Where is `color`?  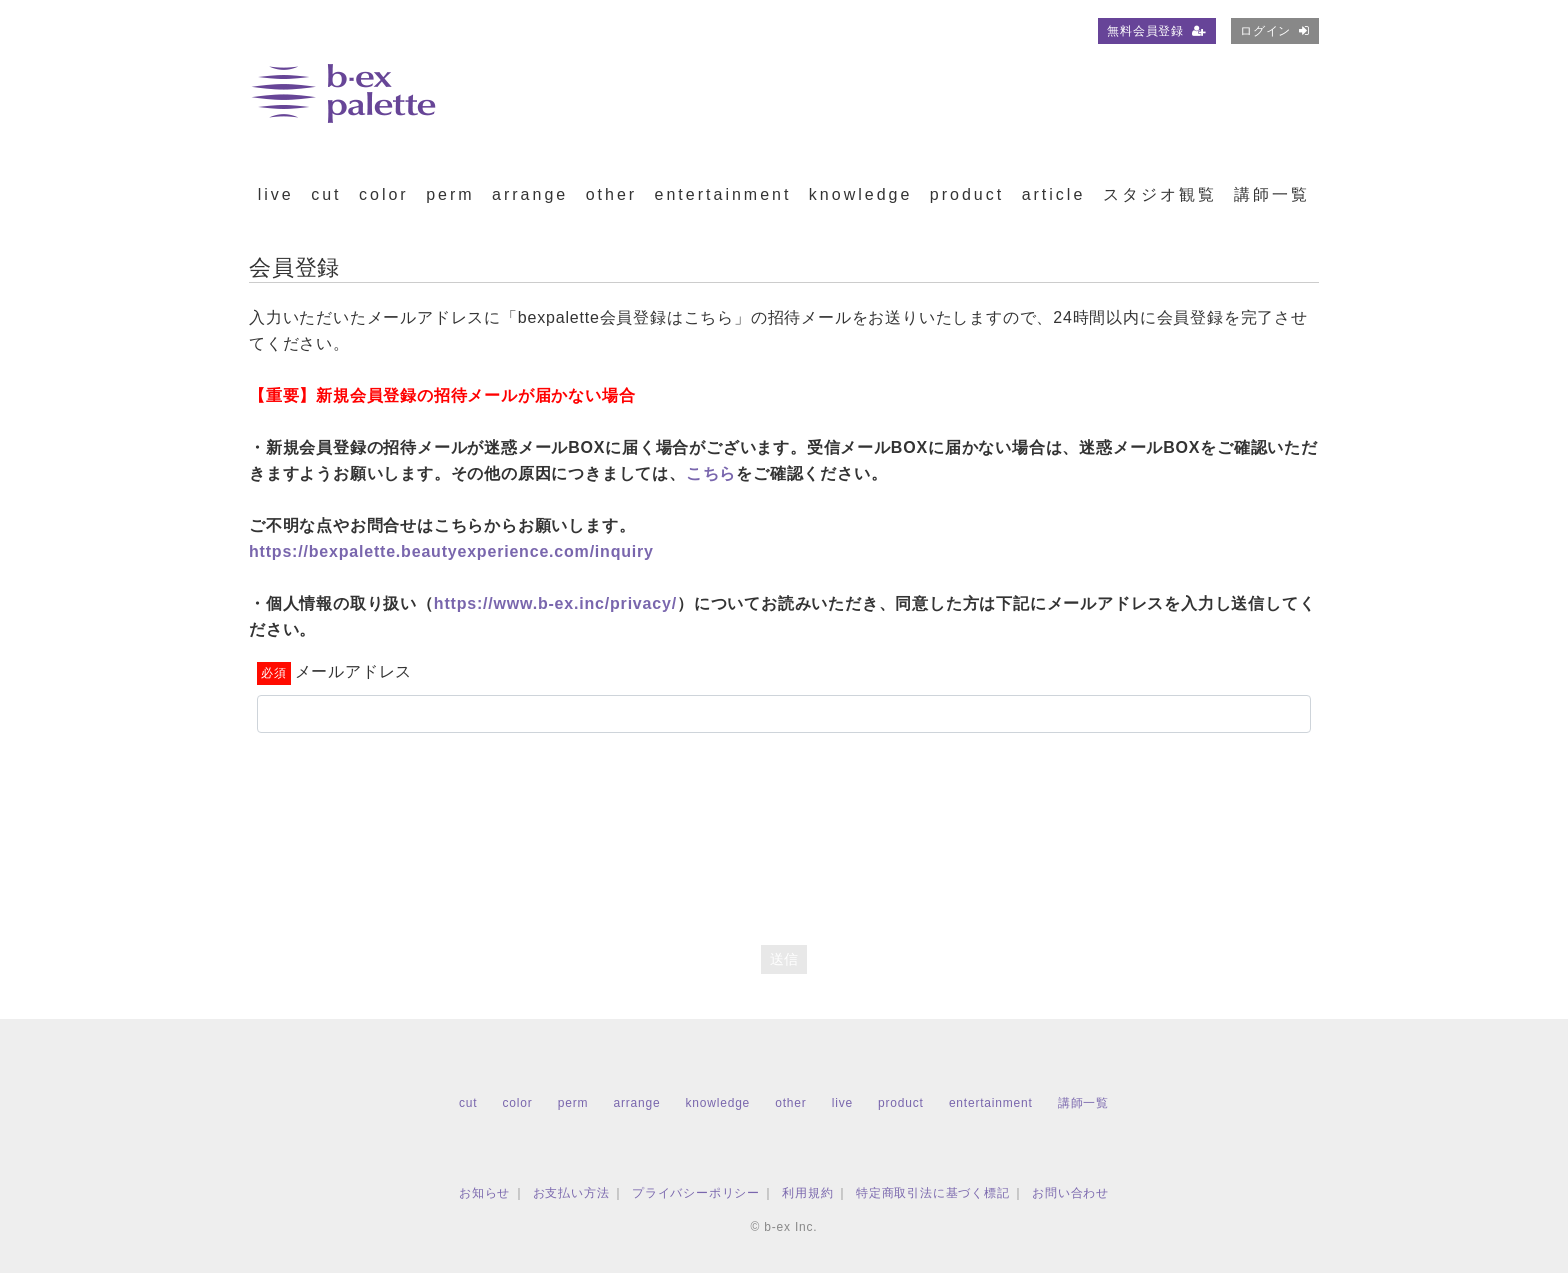 color is located at coordinates (384, 194).